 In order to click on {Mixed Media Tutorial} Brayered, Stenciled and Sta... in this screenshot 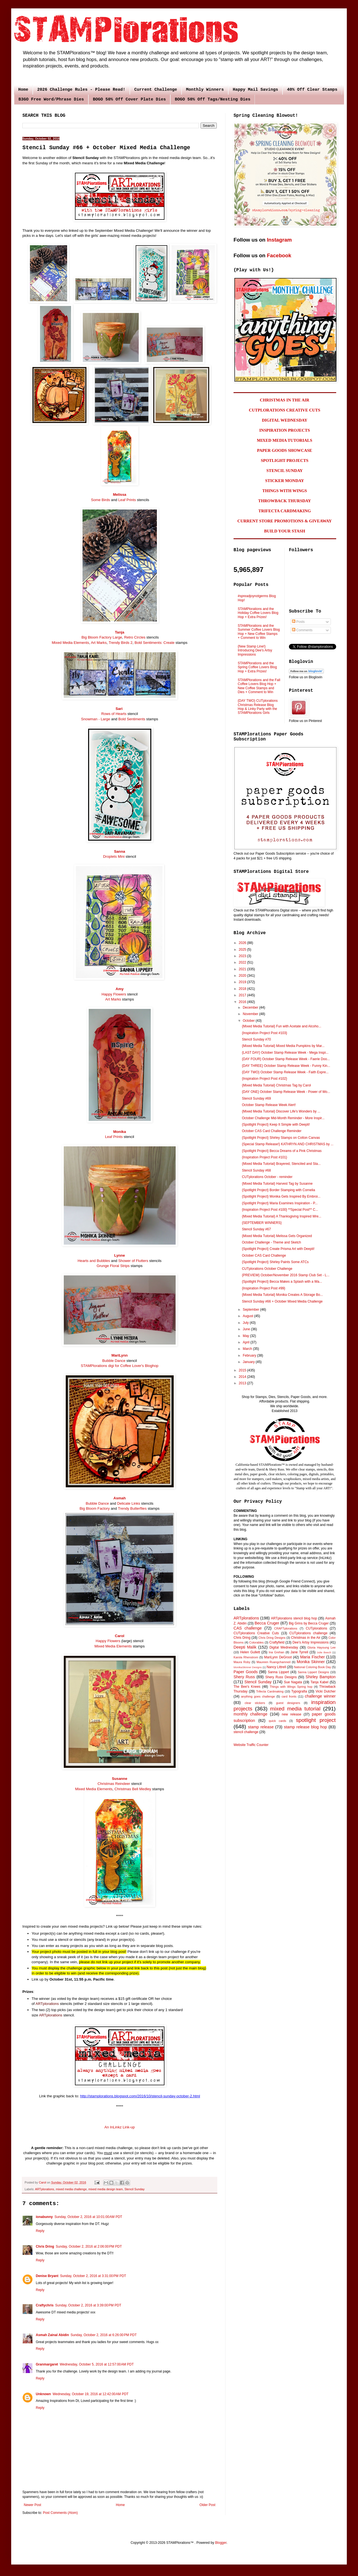, I will do `click(281, 1164)`.